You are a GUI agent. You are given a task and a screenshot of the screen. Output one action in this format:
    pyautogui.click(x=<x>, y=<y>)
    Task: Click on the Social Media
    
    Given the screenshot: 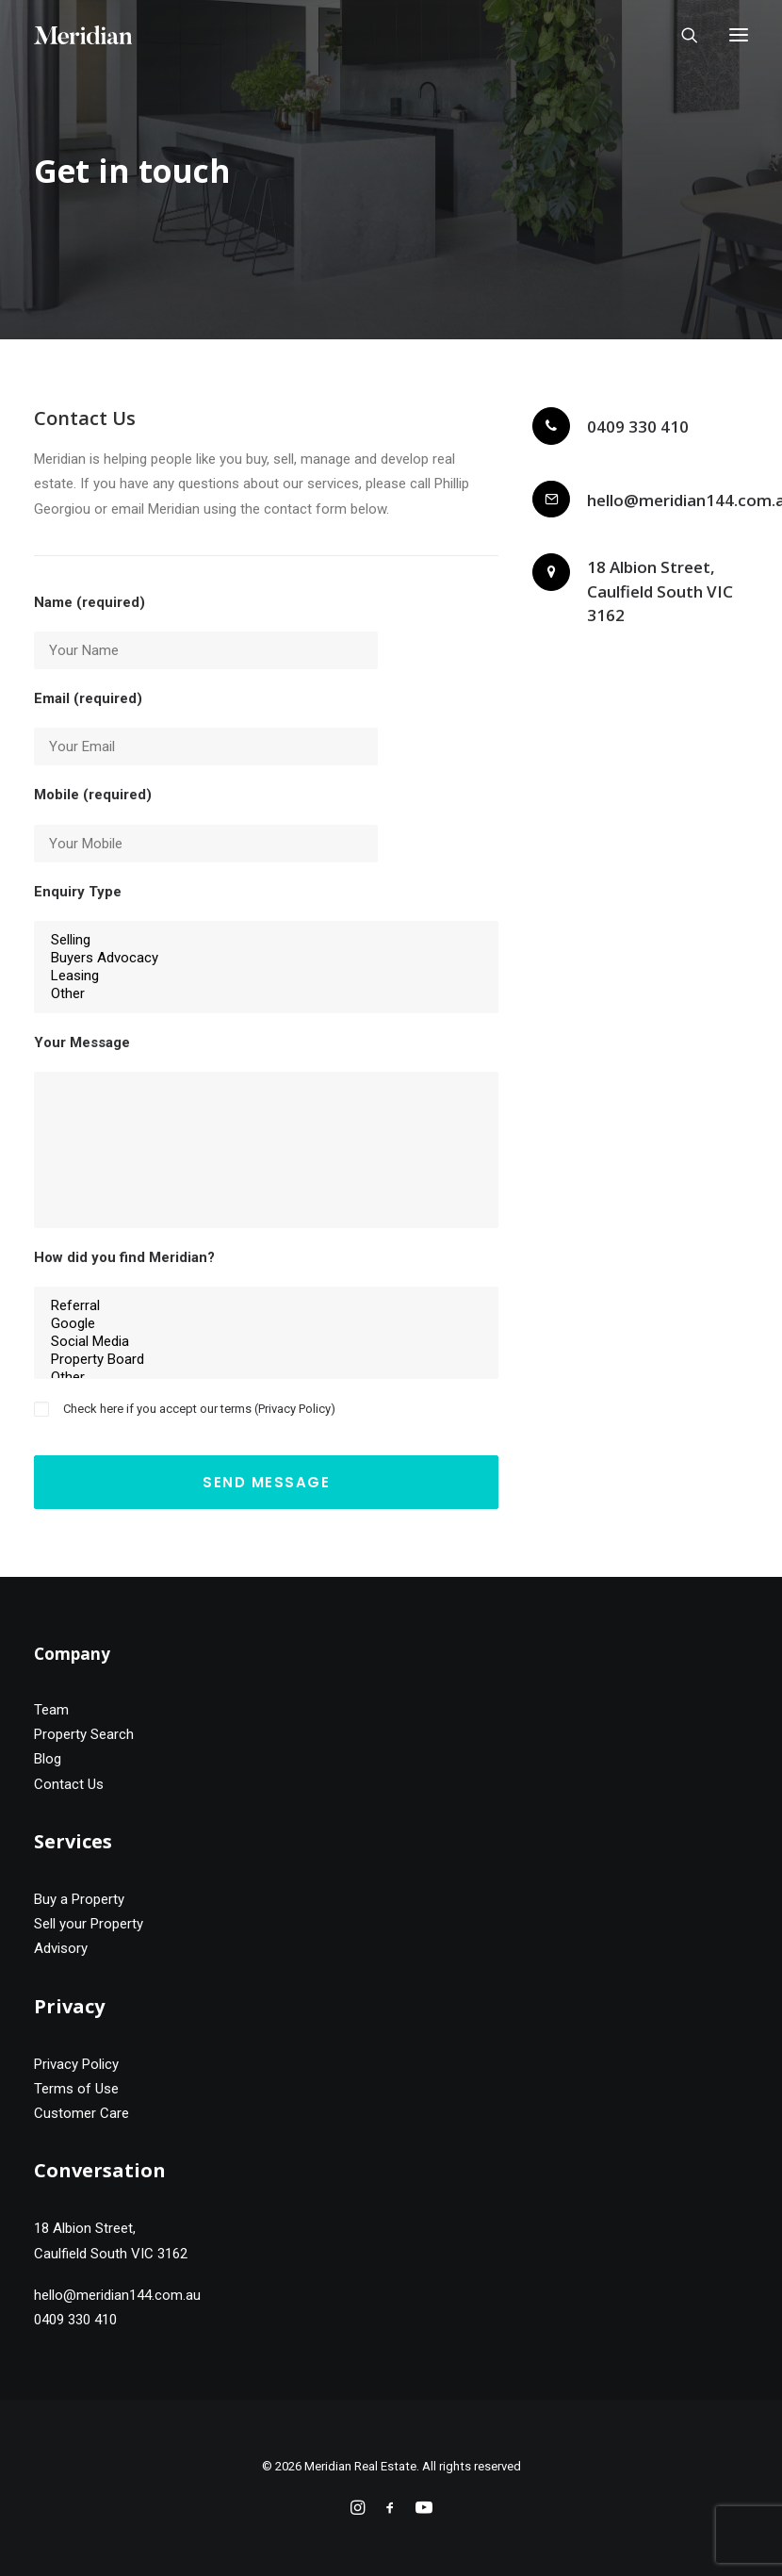 What is the action you would take?
    pyautogui.click(x=266, y=1342)
    